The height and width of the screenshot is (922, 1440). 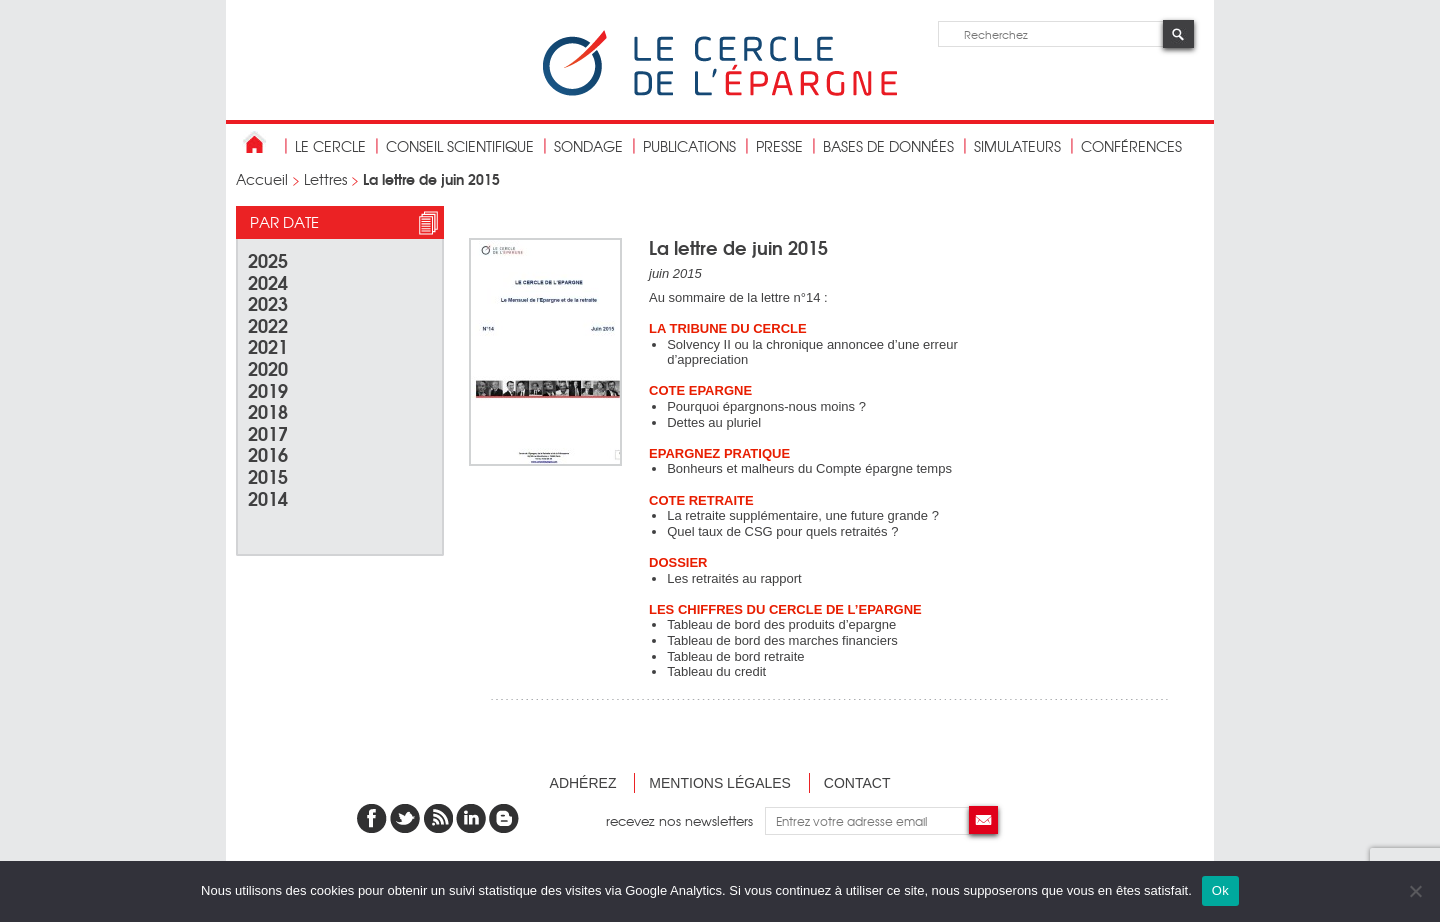 What do you see at coordinates (779, 146) in the screenshot?
I see `Presse` at bounding box center [779, 146].